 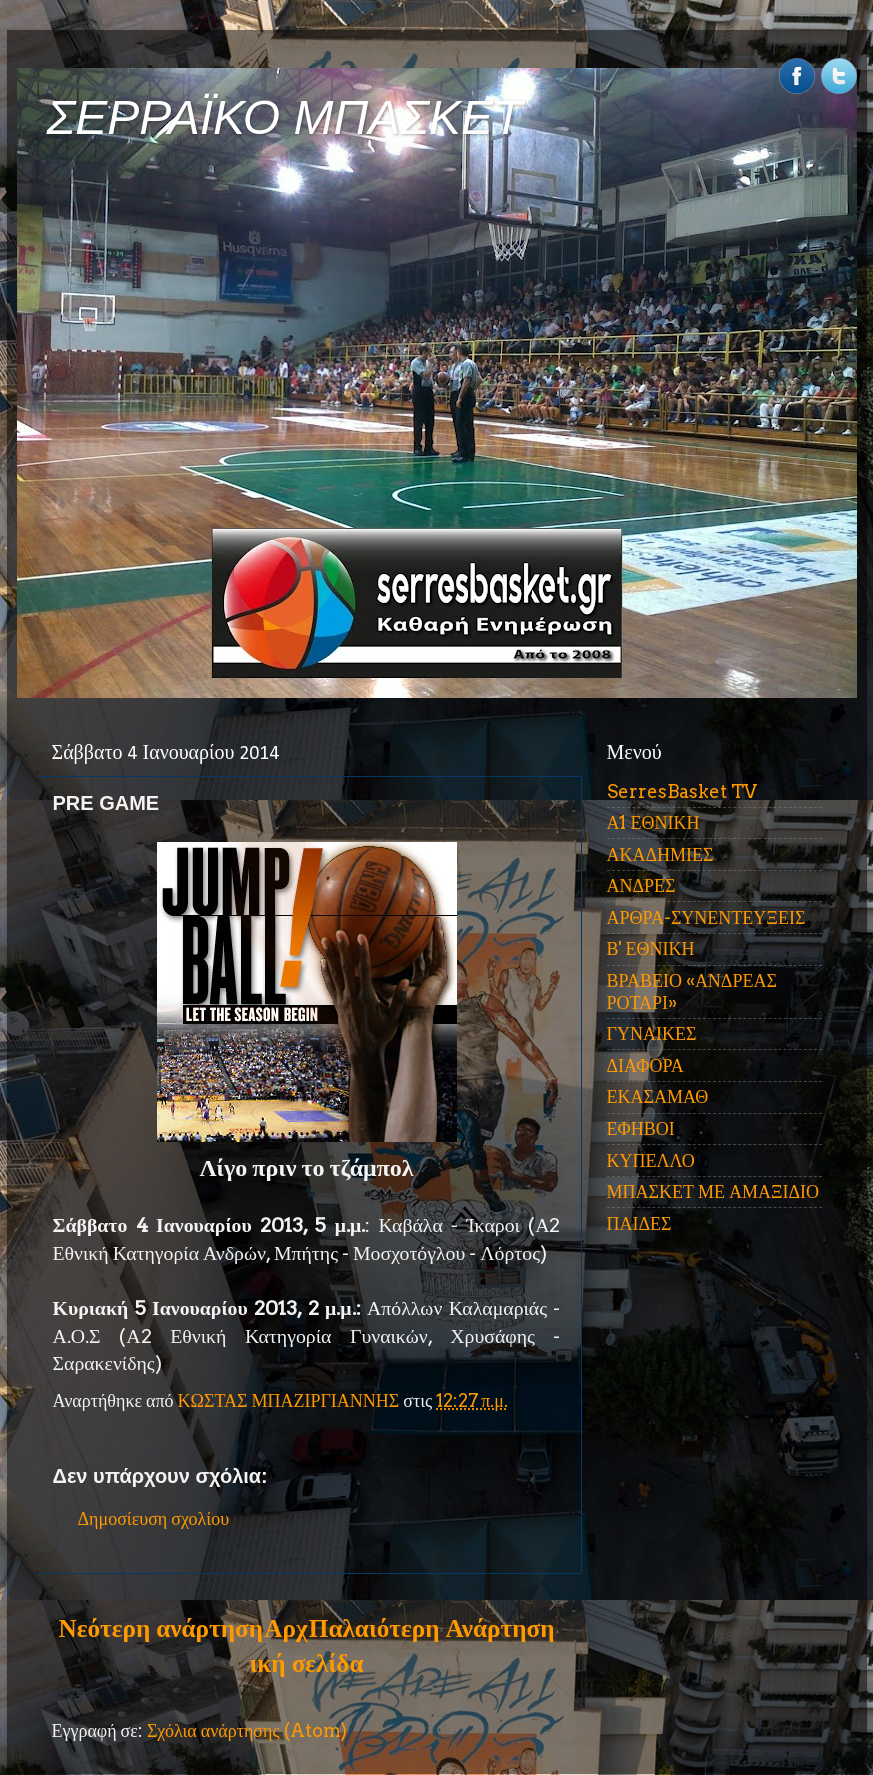 What do you see at coordinates (651, 948) in the screenshot?
I see `Β' ΕΘΝΙΚΗ` at bounding box center [651, 948].